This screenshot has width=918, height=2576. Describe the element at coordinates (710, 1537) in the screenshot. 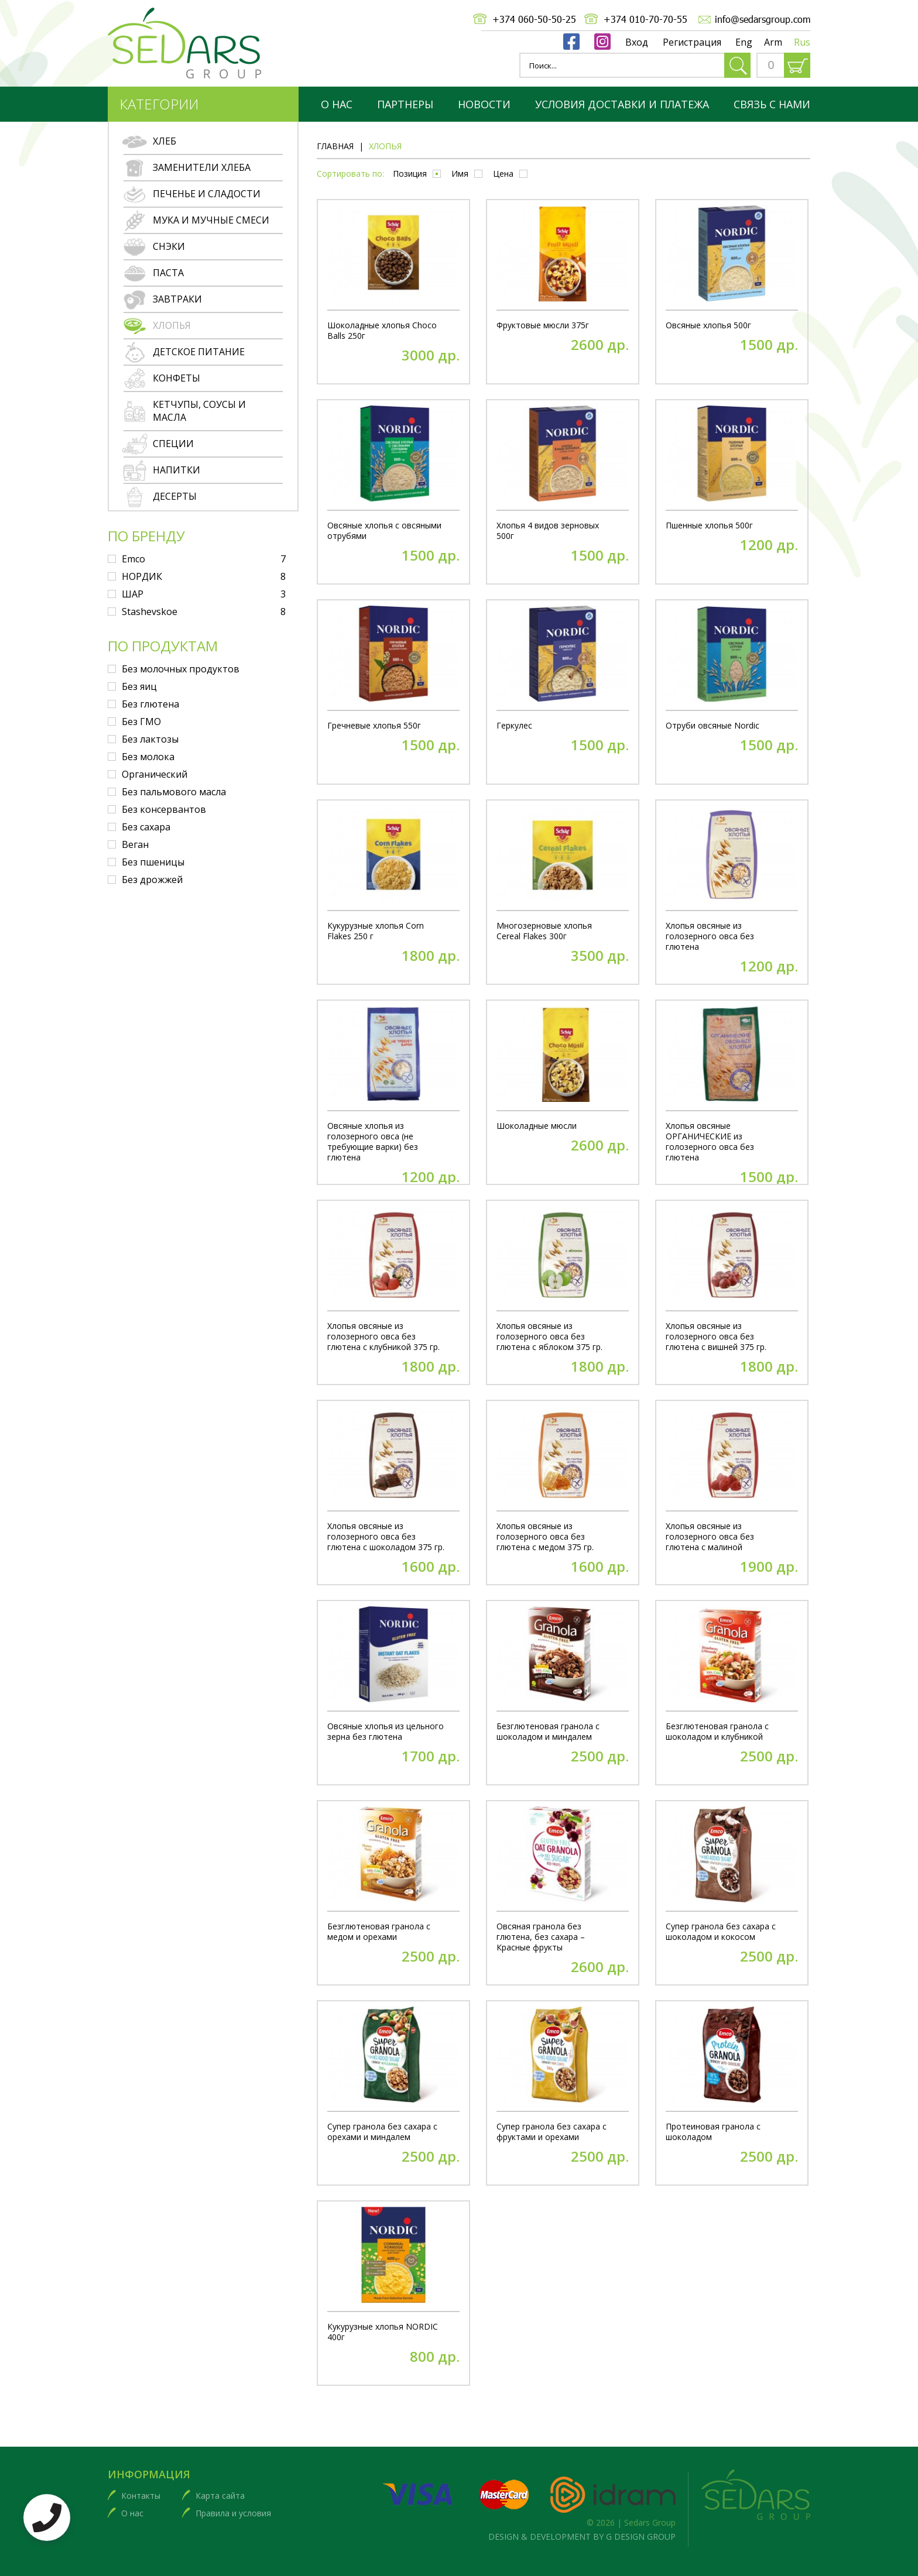

I see `Хлопья овсяные из голозерного овса без глютена с малиной` at that location.